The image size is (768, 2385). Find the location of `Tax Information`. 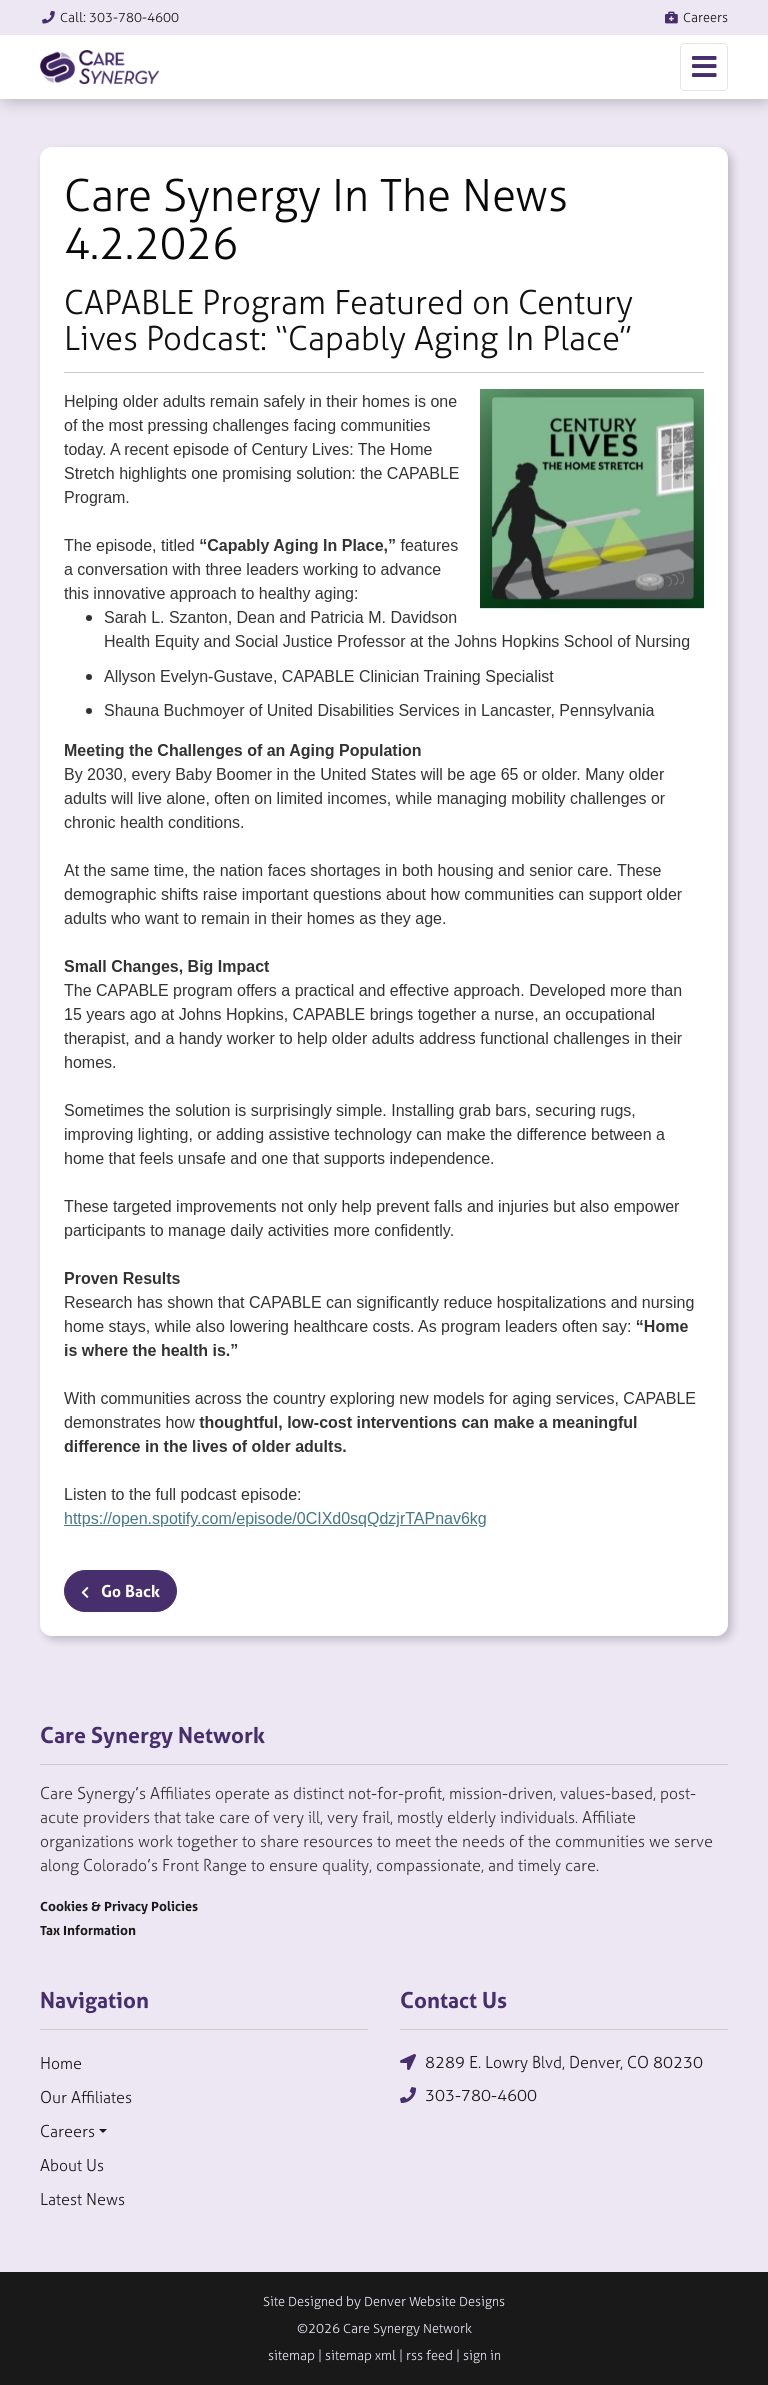

Tax Information is located at coordinates (88, 1930).